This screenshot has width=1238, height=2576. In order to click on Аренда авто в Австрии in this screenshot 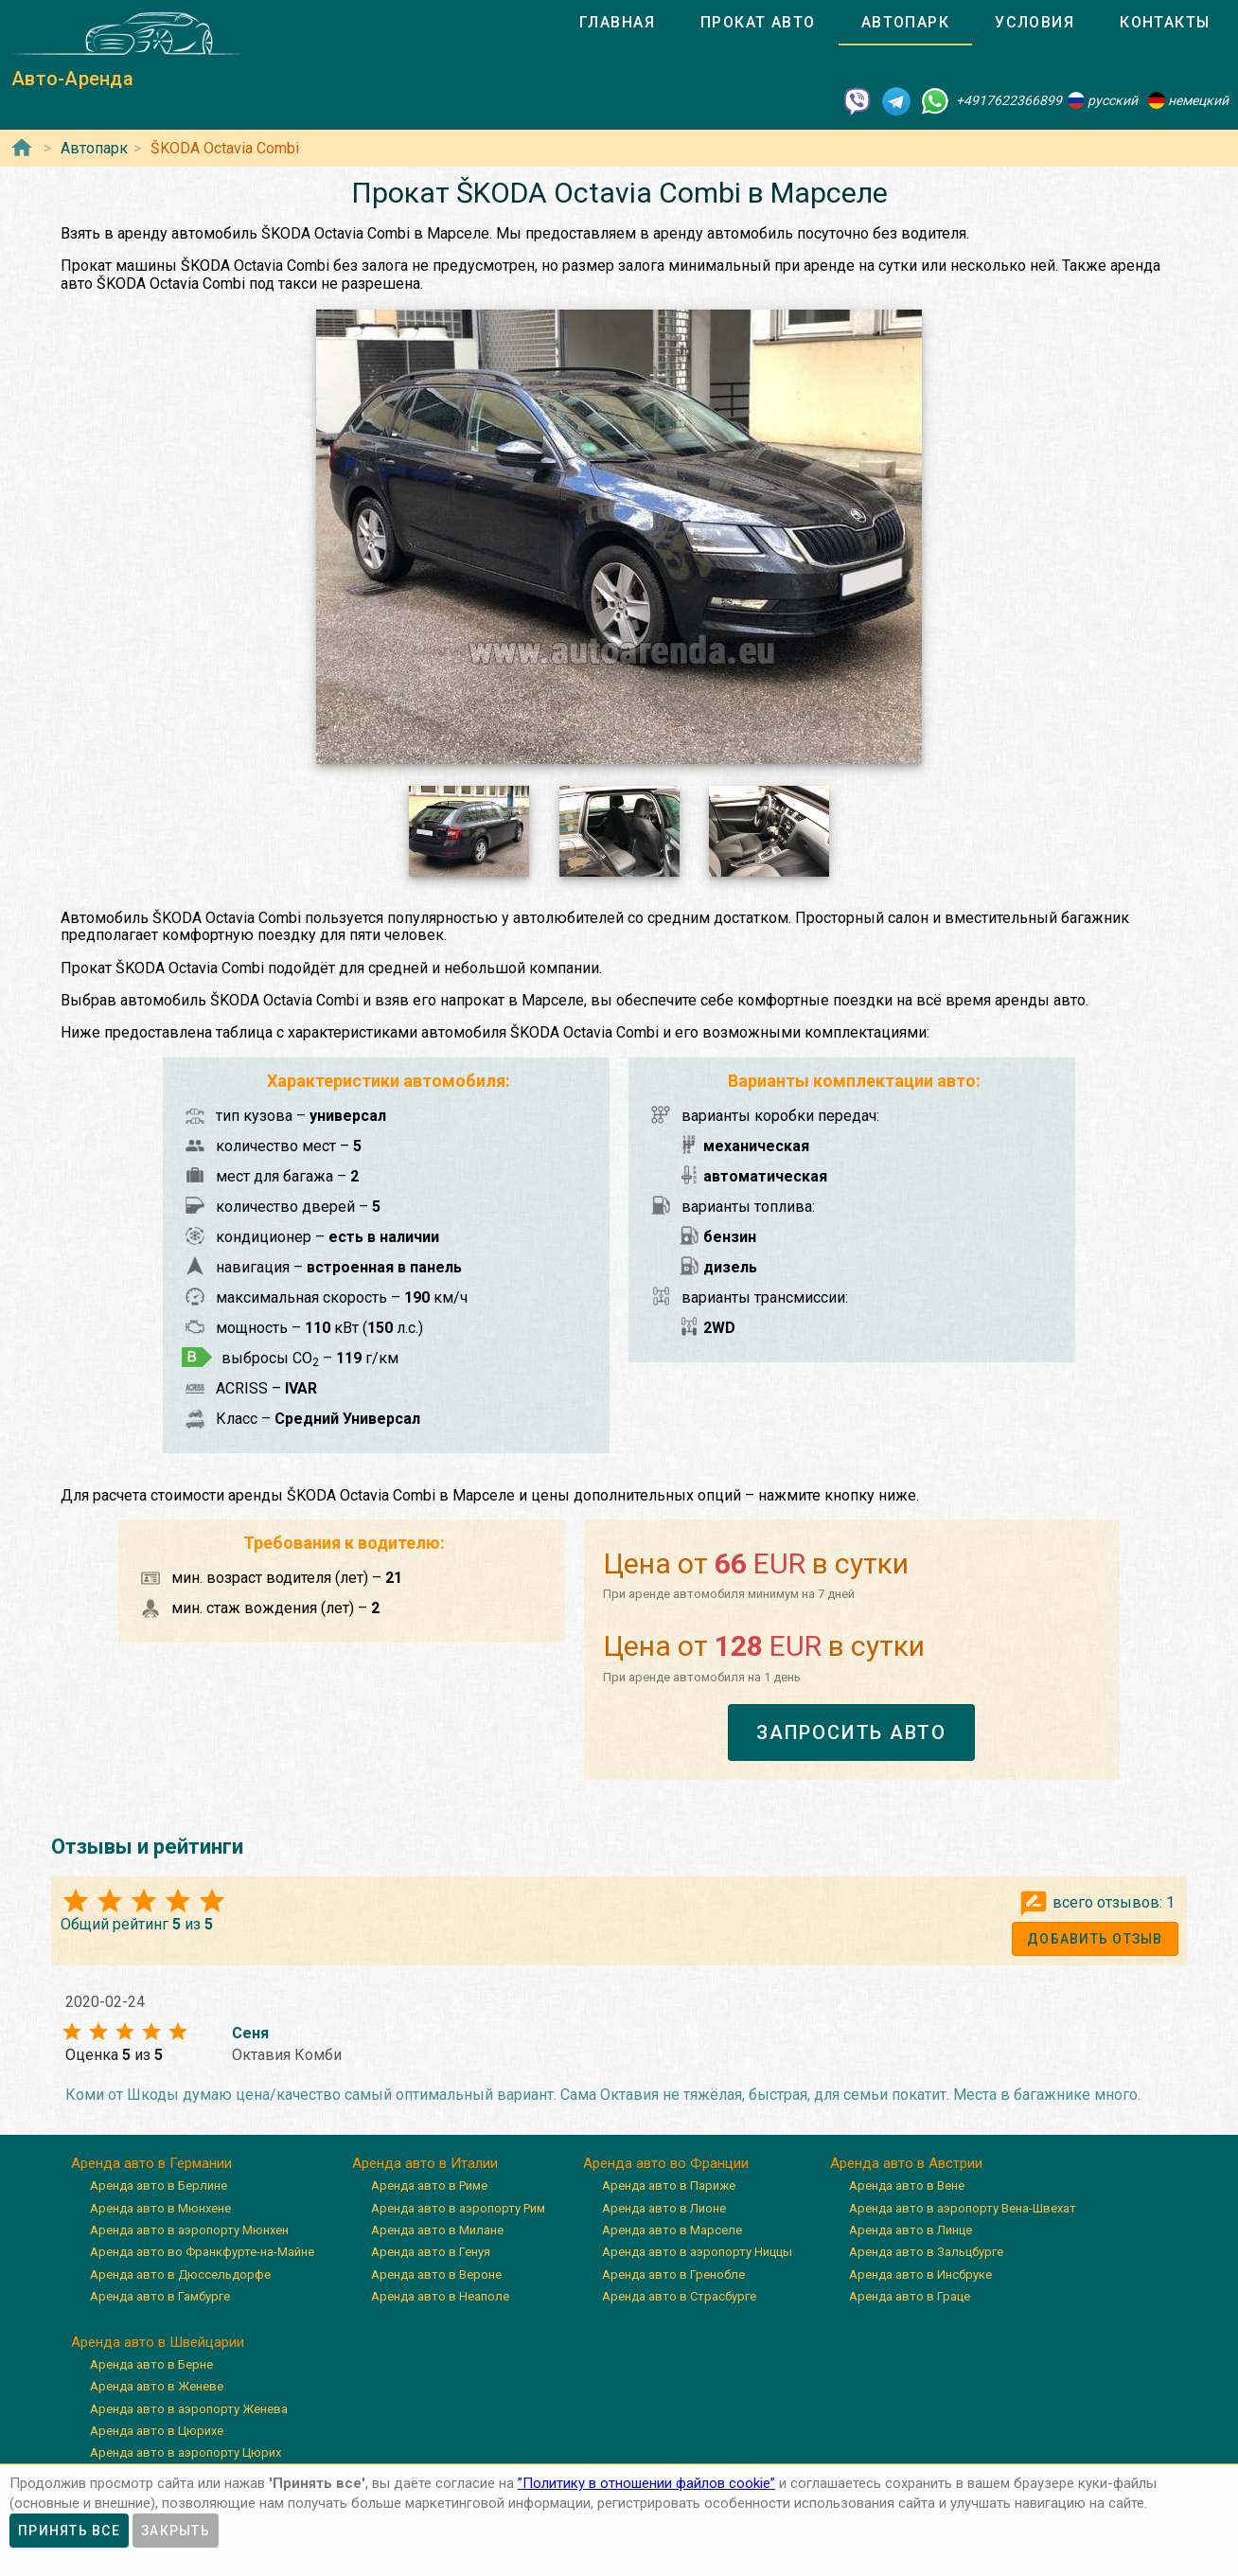, I will do `click(906, 2163)`.